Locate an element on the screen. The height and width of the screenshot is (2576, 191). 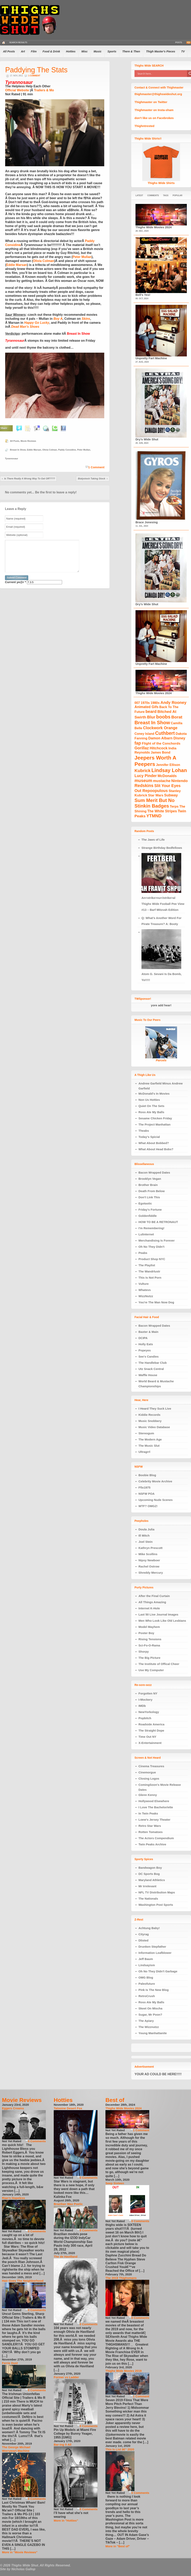
Ultragrrl is located at coordinates (144, 1451).